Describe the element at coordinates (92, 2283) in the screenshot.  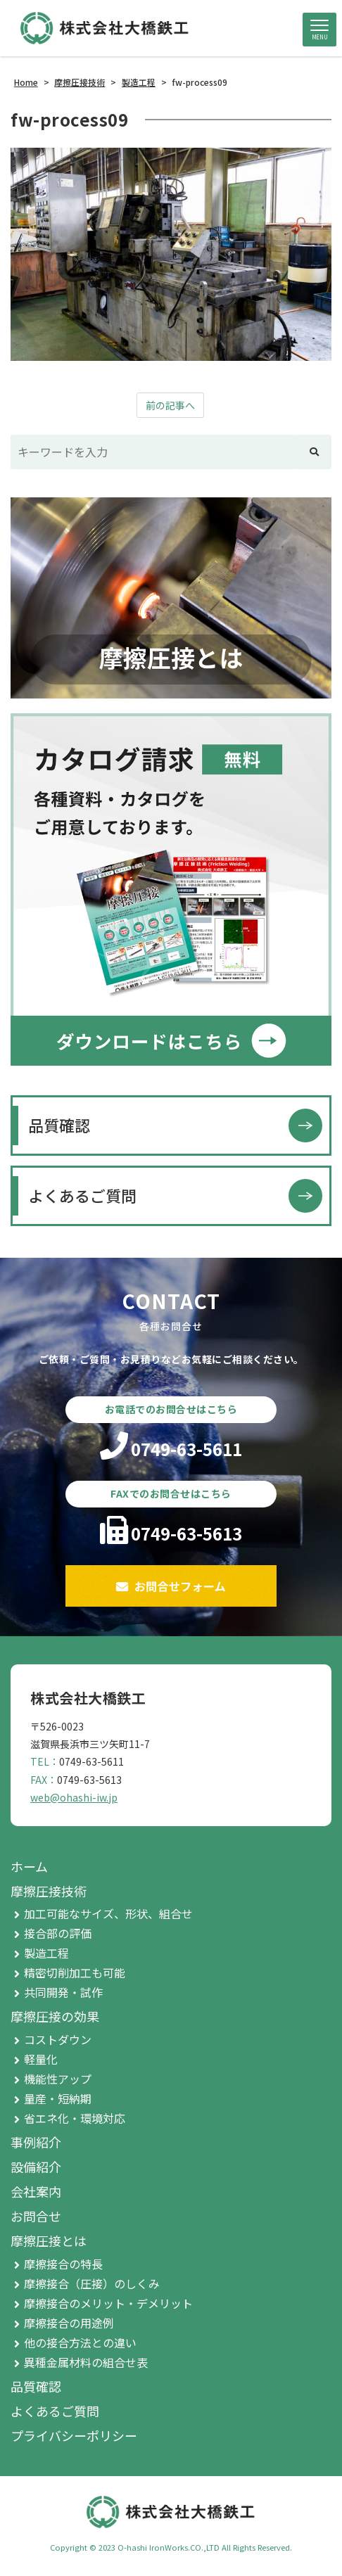
I see `摩擦接合（圧接）のしくみ` at that location.